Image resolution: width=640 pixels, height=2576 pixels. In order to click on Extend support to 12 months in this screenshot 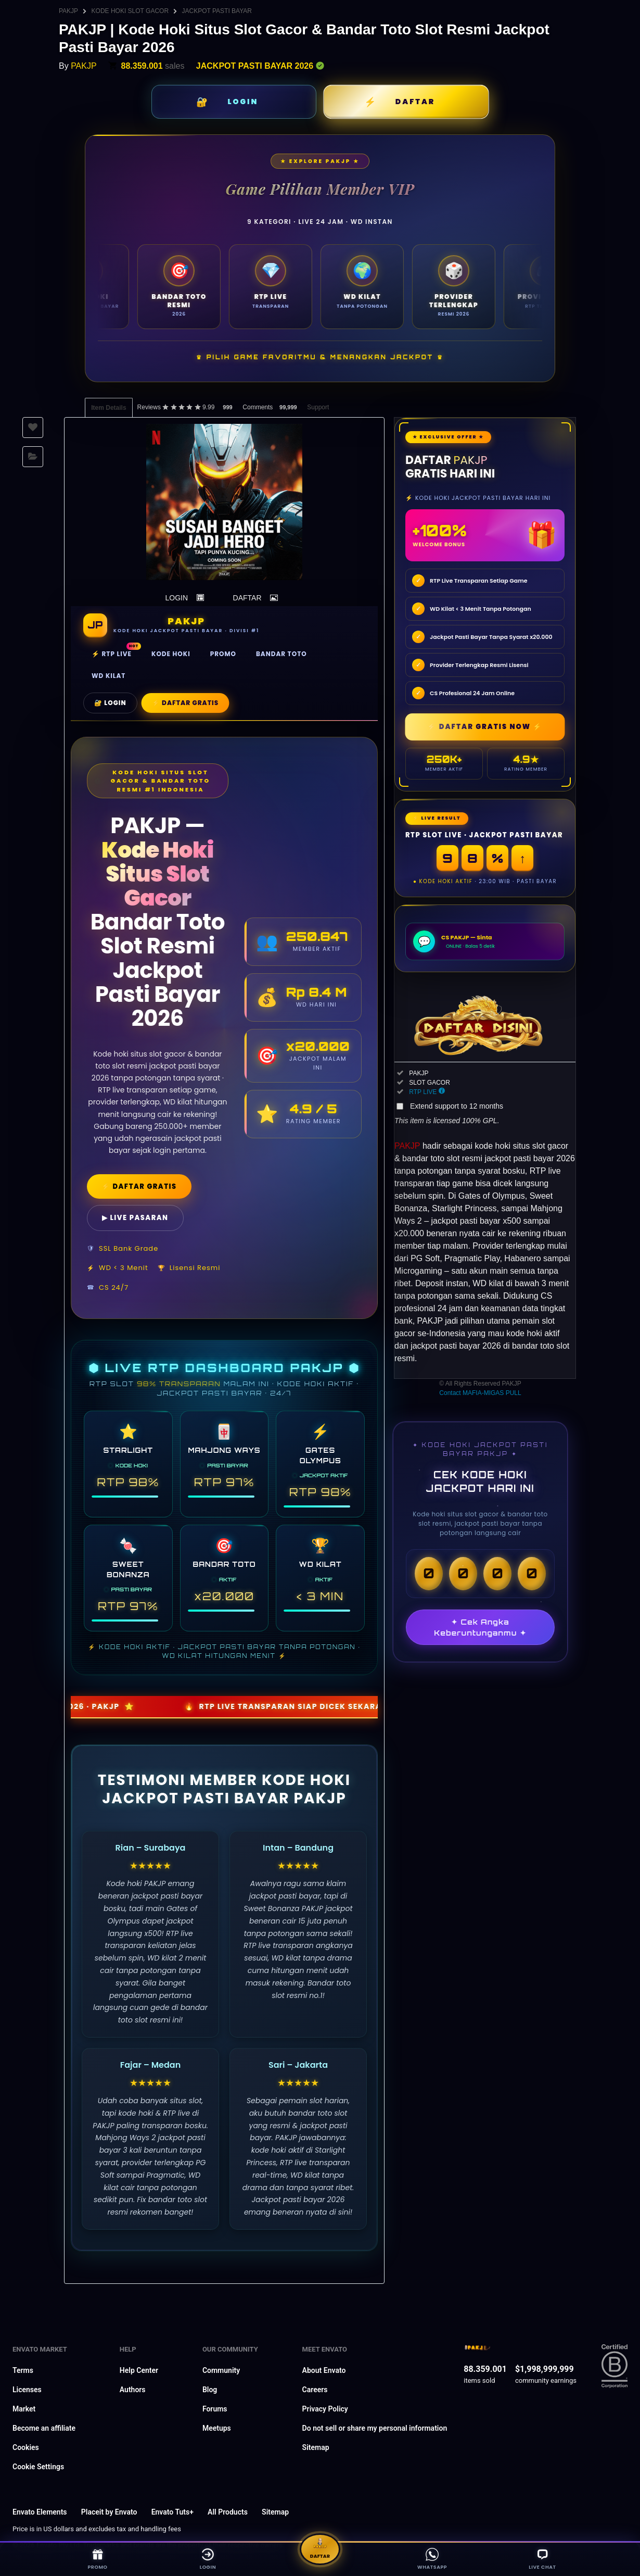, I will do `click(456, 1106)`.